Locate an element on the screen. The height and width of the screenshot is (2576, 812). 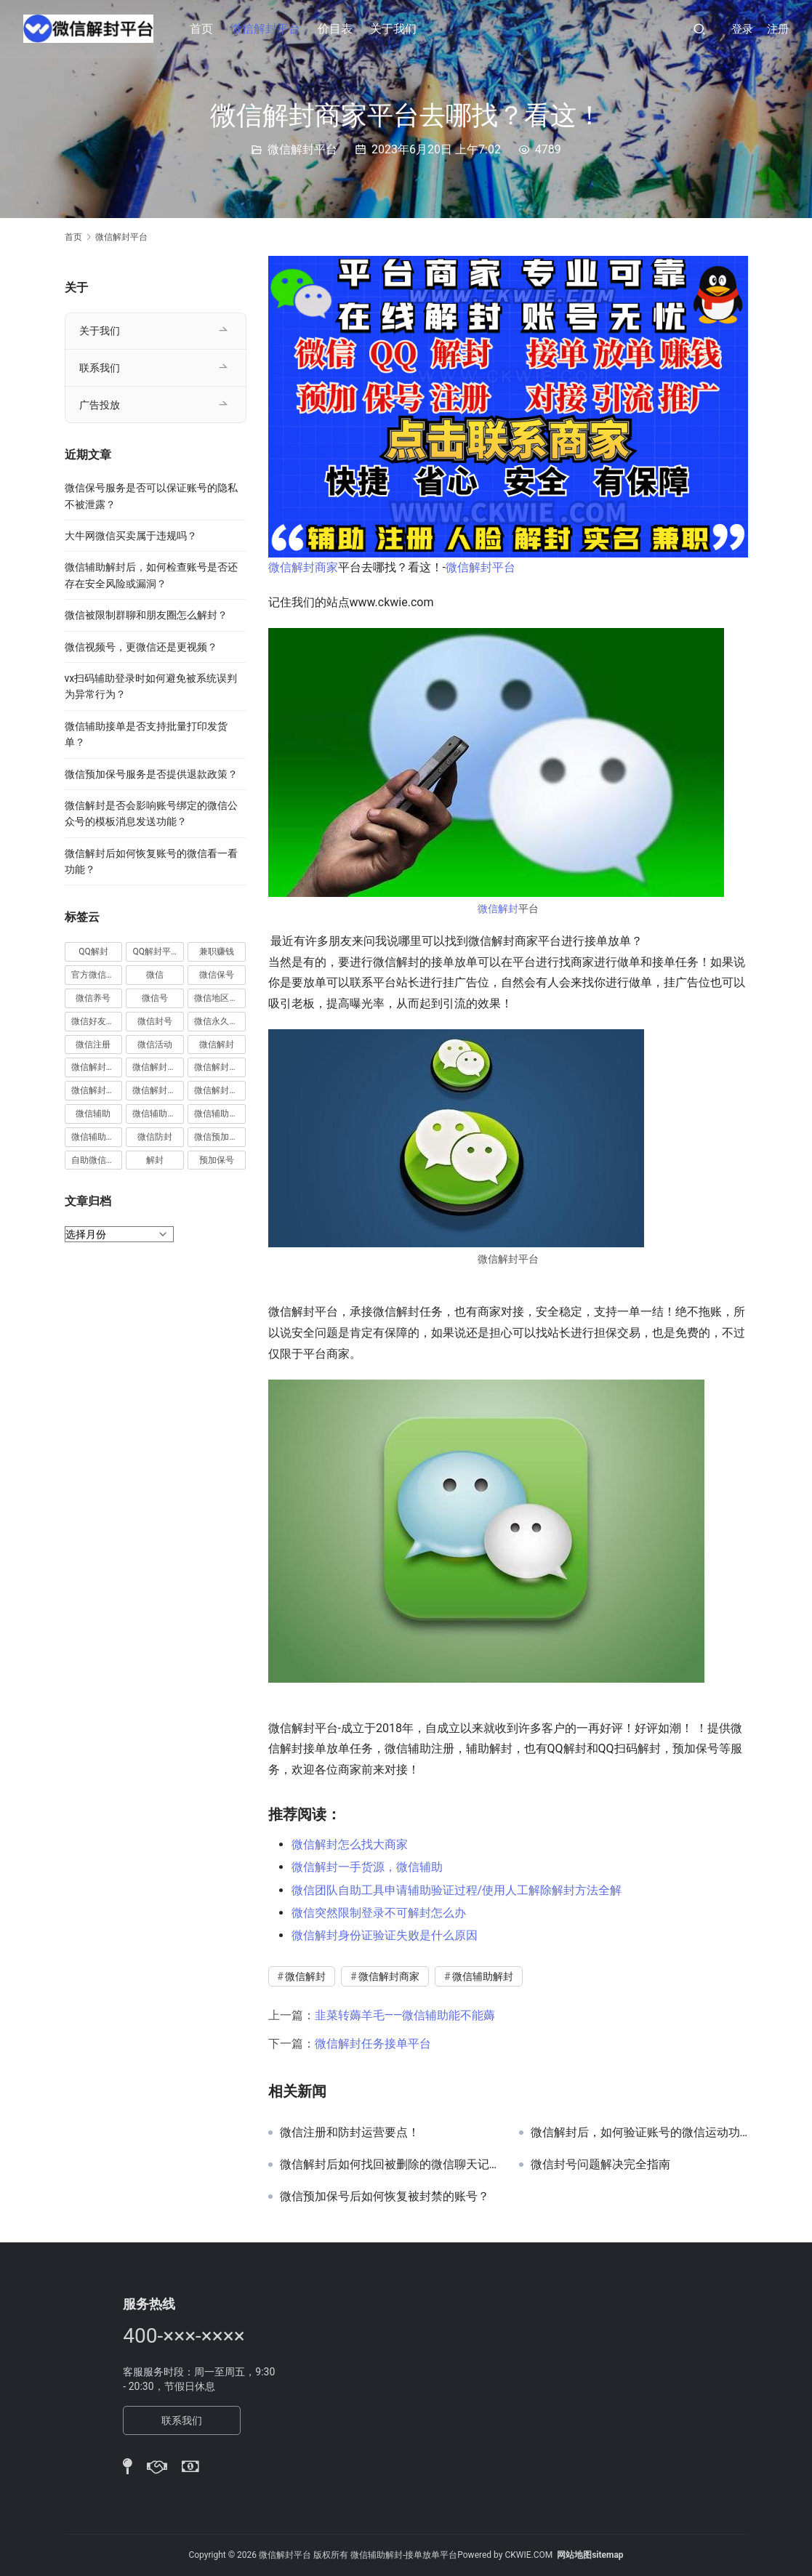
价目表 is located at coordinates (335, 29).